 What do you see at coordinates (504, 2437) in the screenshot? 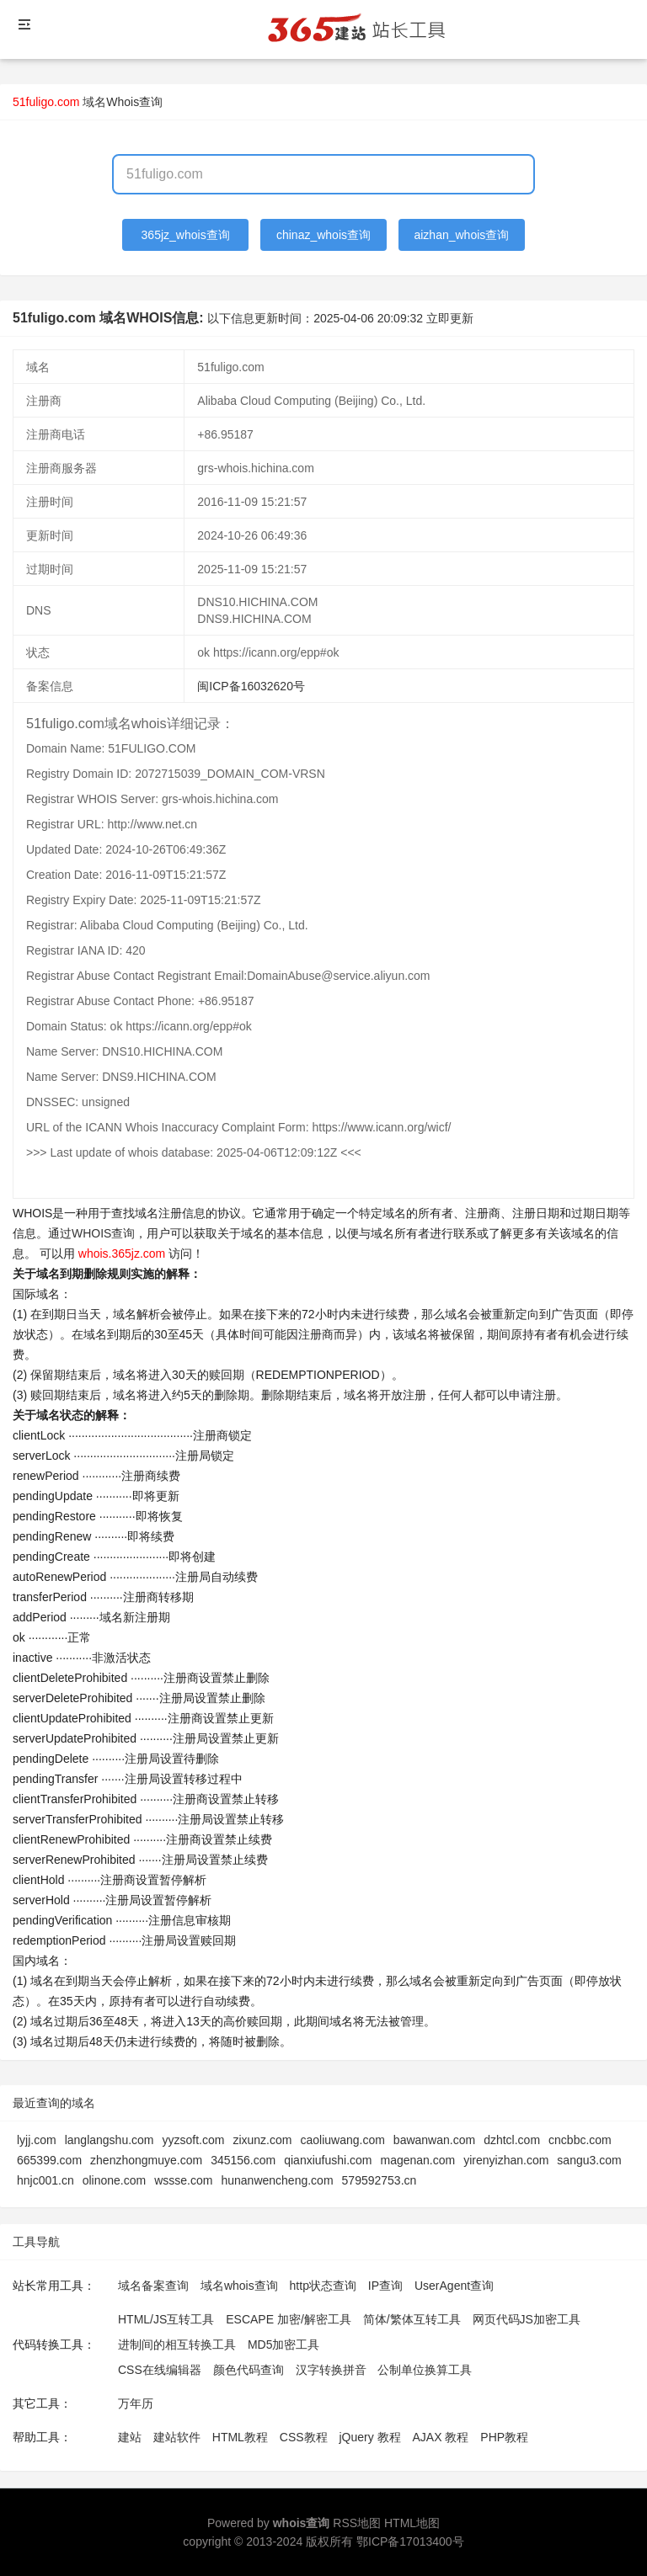
I see `PHP教程` at bounding box center [504, 2437].